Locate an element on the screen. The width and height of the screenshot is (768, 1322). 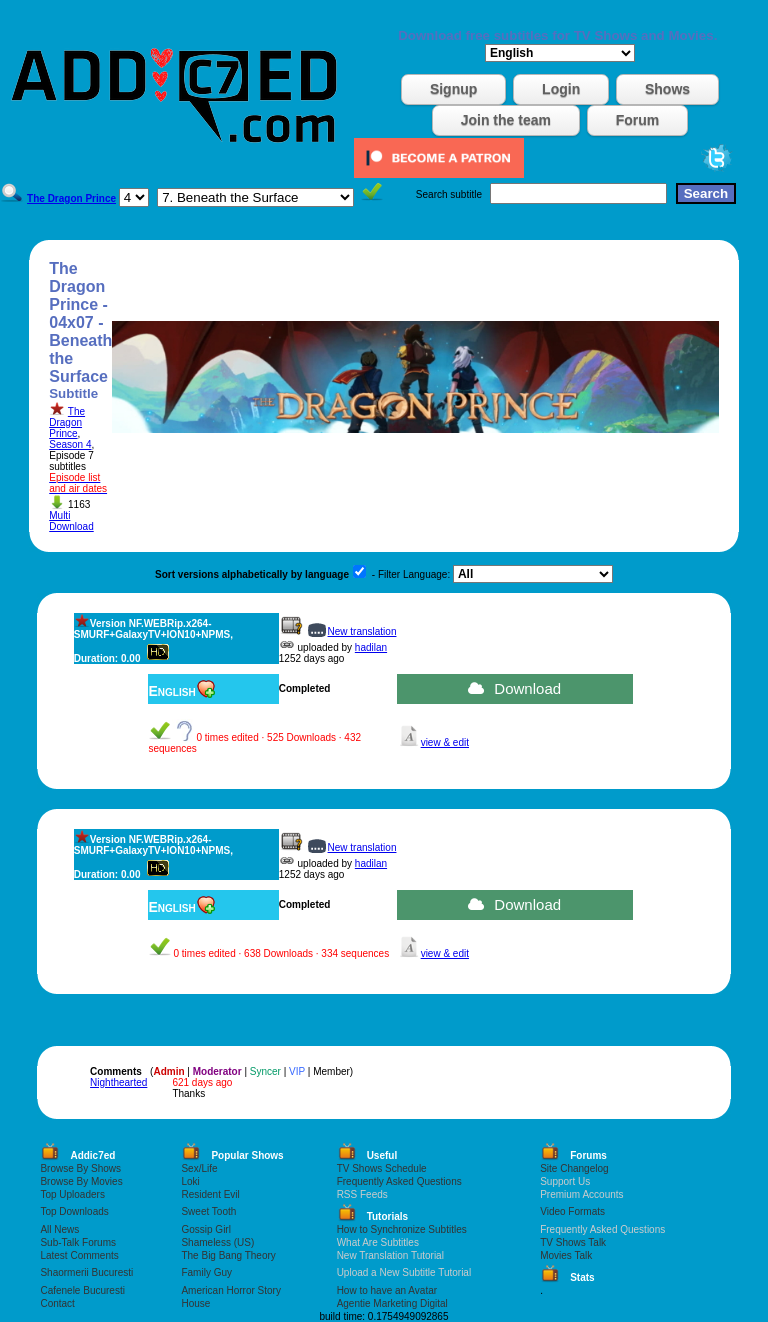
Browse By Shows is located at coordinates (80, 1168).